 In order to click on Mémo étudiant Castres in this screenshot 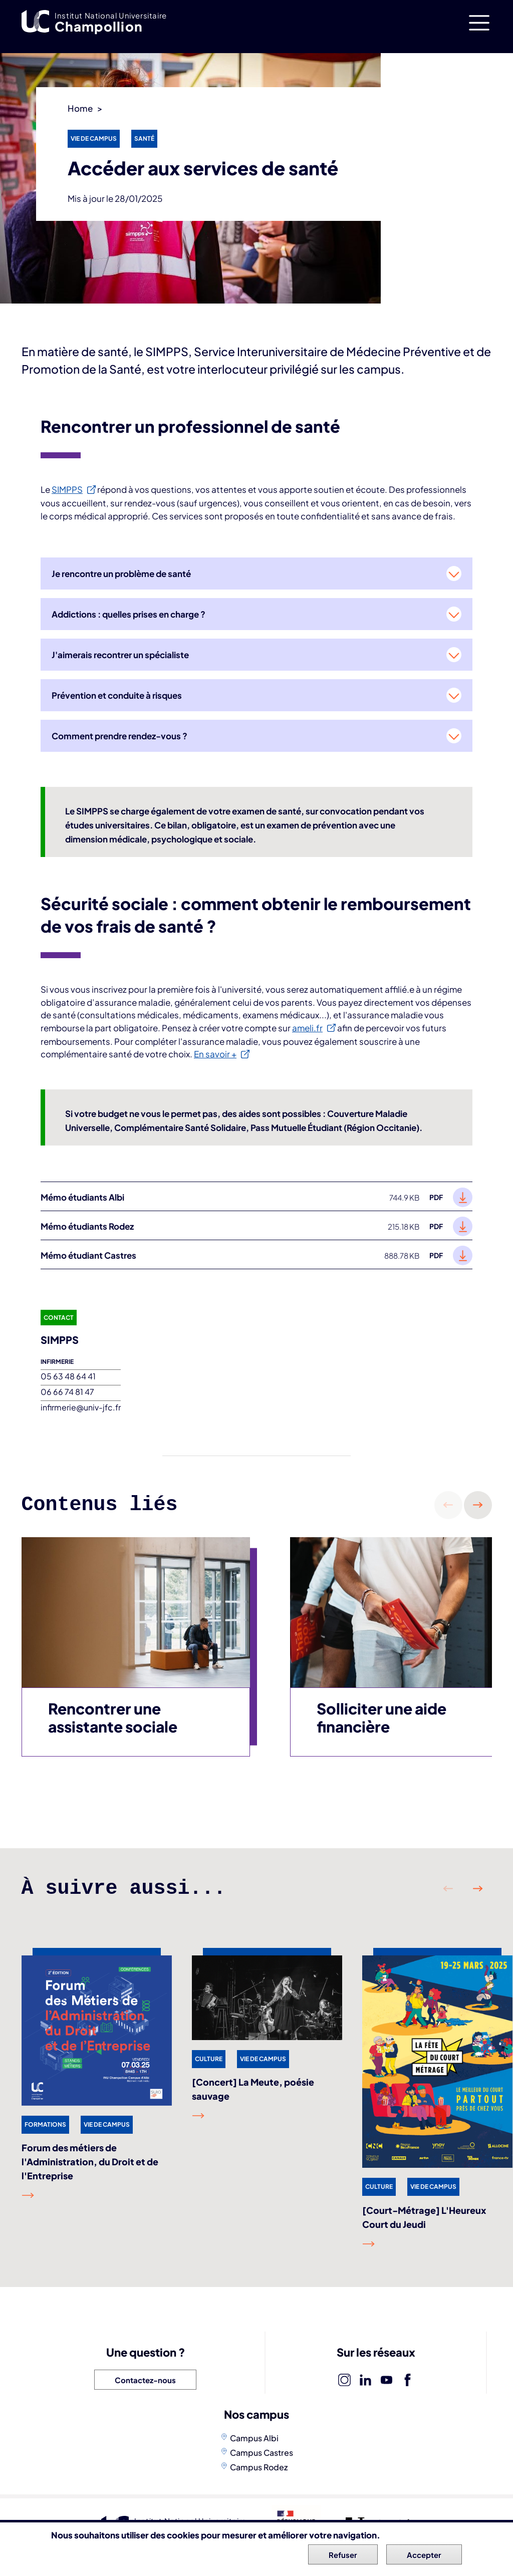, I will do `click(88, 1255)`.